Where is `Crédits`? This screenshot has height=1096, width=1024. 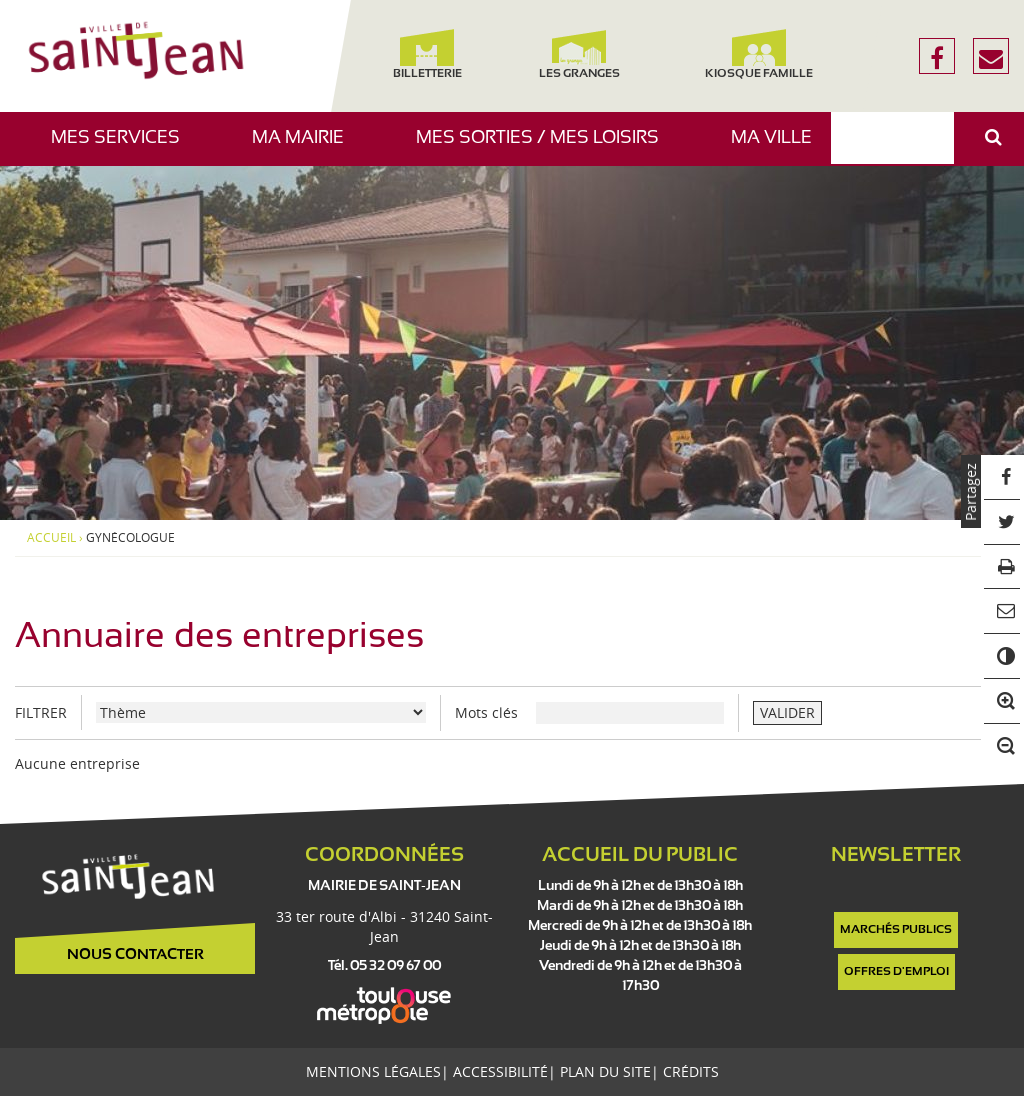
Crédits is located at coordinates (691, 1071).